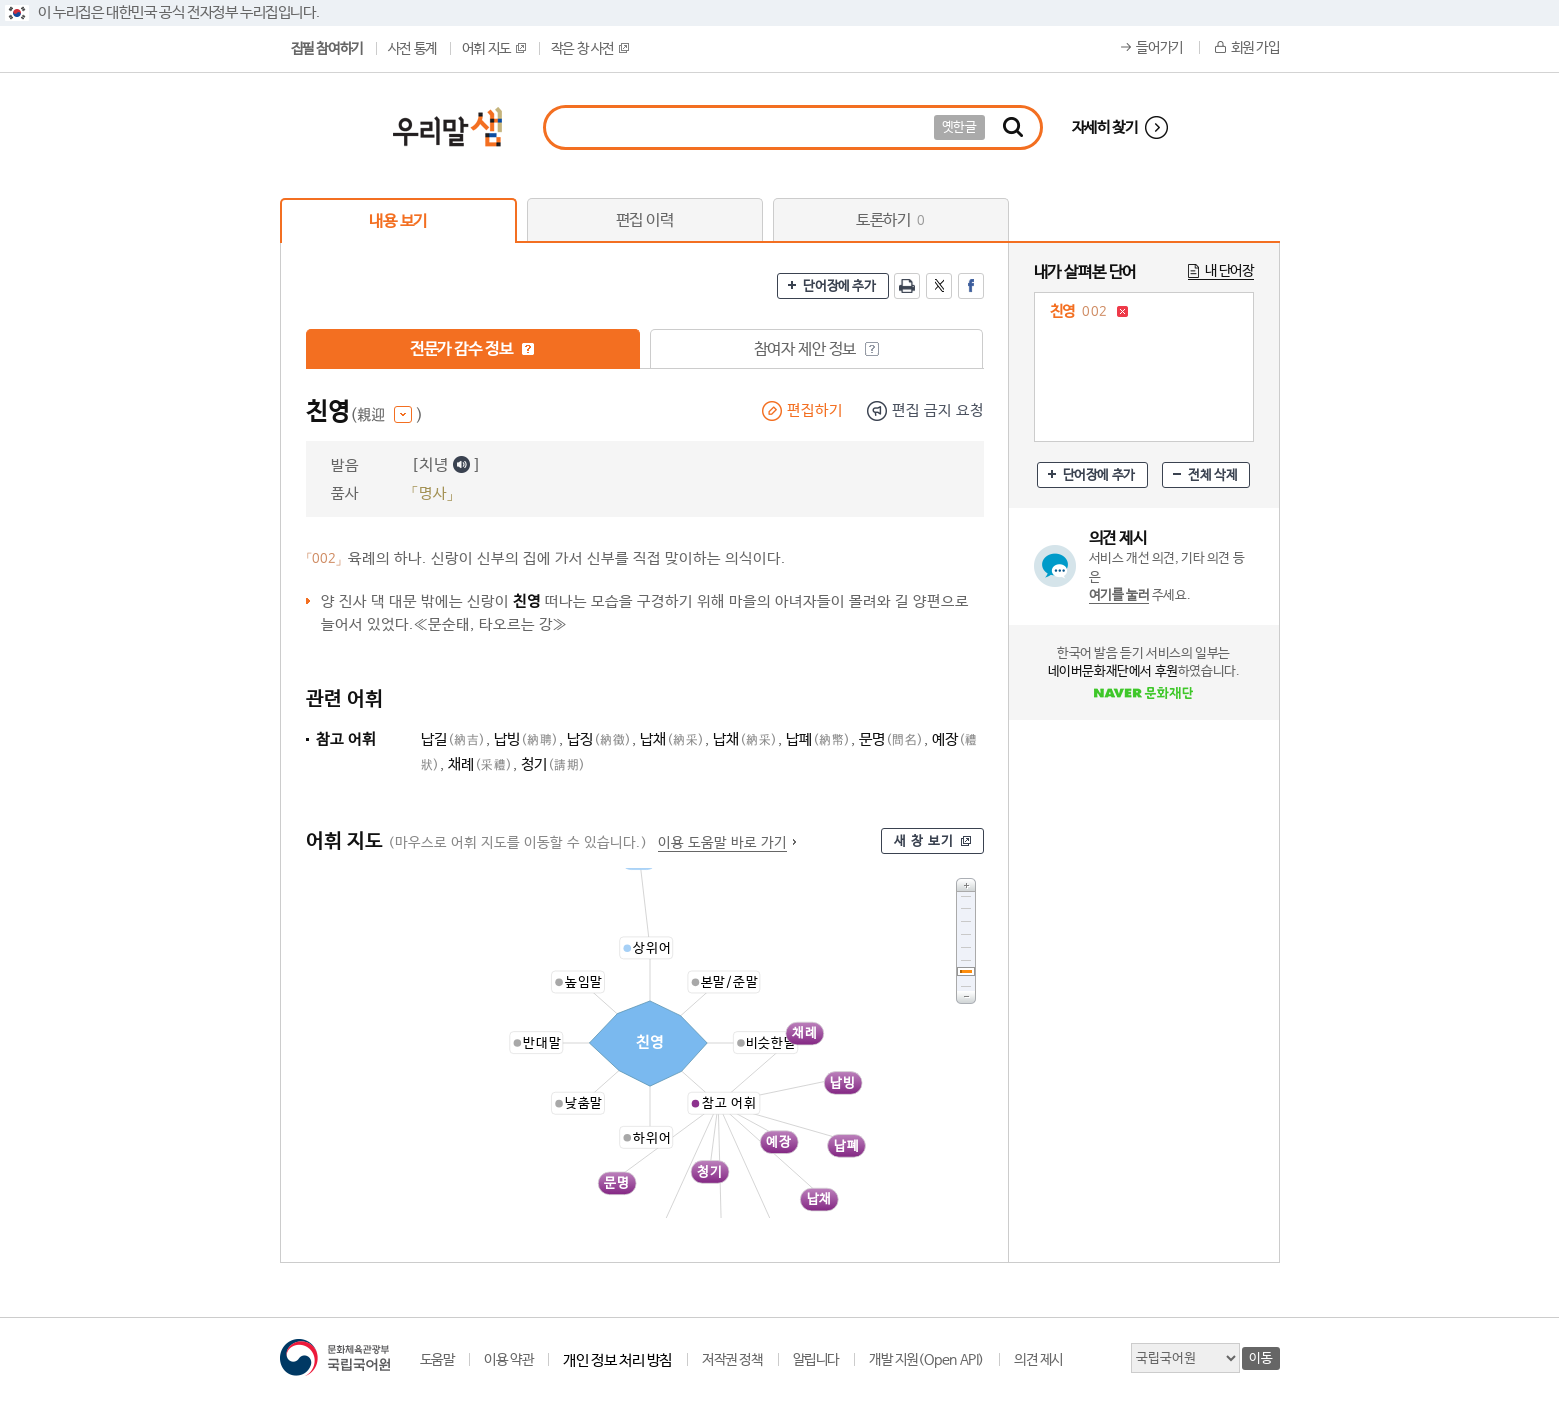 The width and height of the screenshot is (1559, 1408). What do you see at coordinates (526, 739) in the screenshot?
I see `납빙` at bounding box center [526, 739].